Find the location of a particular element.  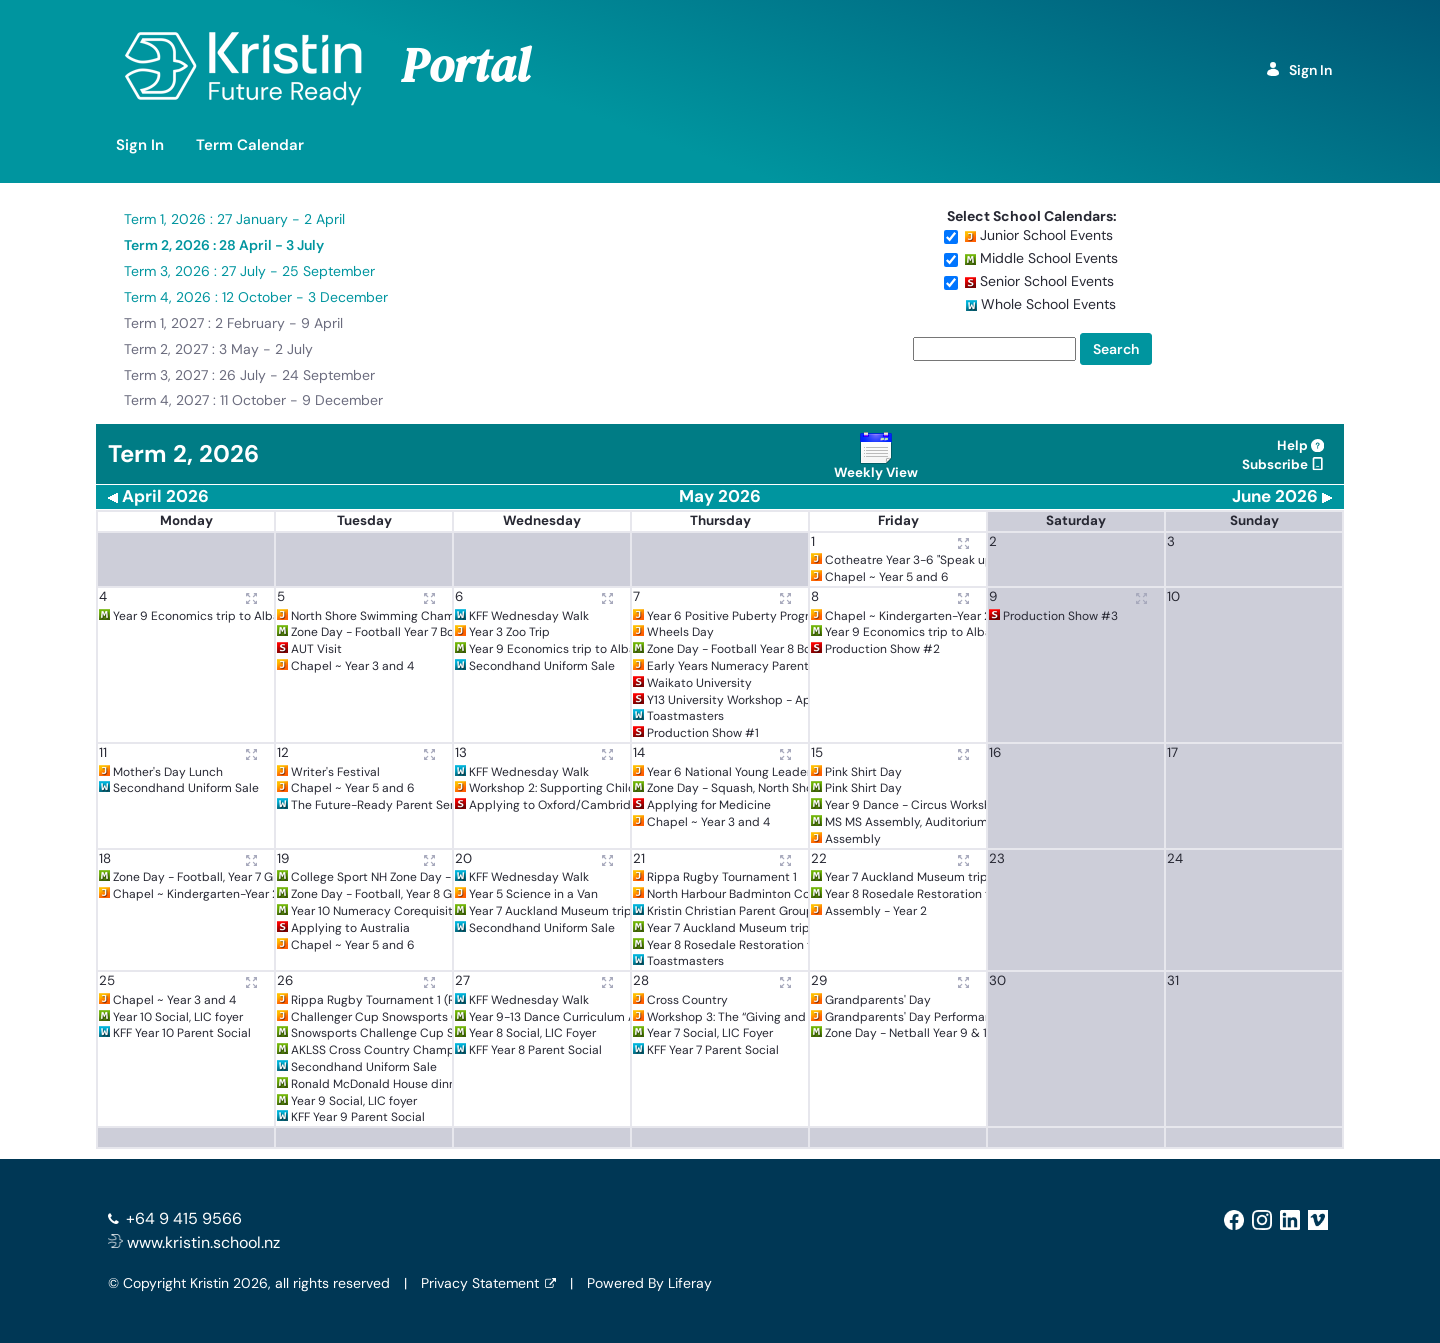

Term 1, 2026 : 27 January - 2 April is located at coordinates (234, 219).